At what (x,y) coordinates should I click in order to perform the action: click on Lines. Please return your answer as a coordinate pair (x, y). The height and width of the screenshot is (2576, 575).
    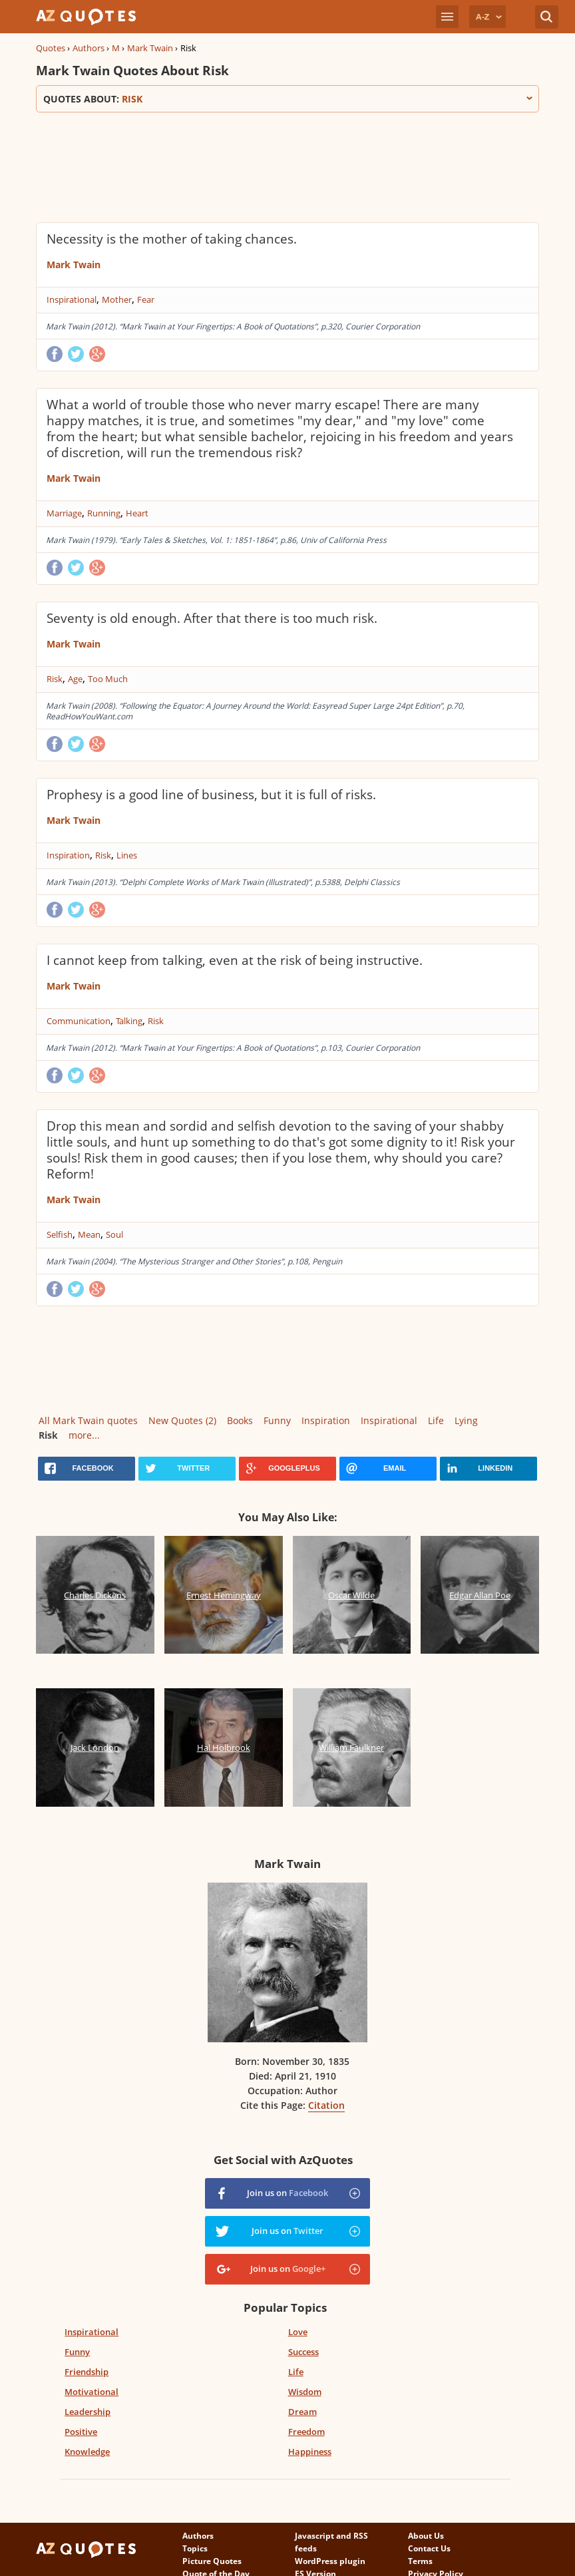
    Looking at the image, I should click on (126, 855).